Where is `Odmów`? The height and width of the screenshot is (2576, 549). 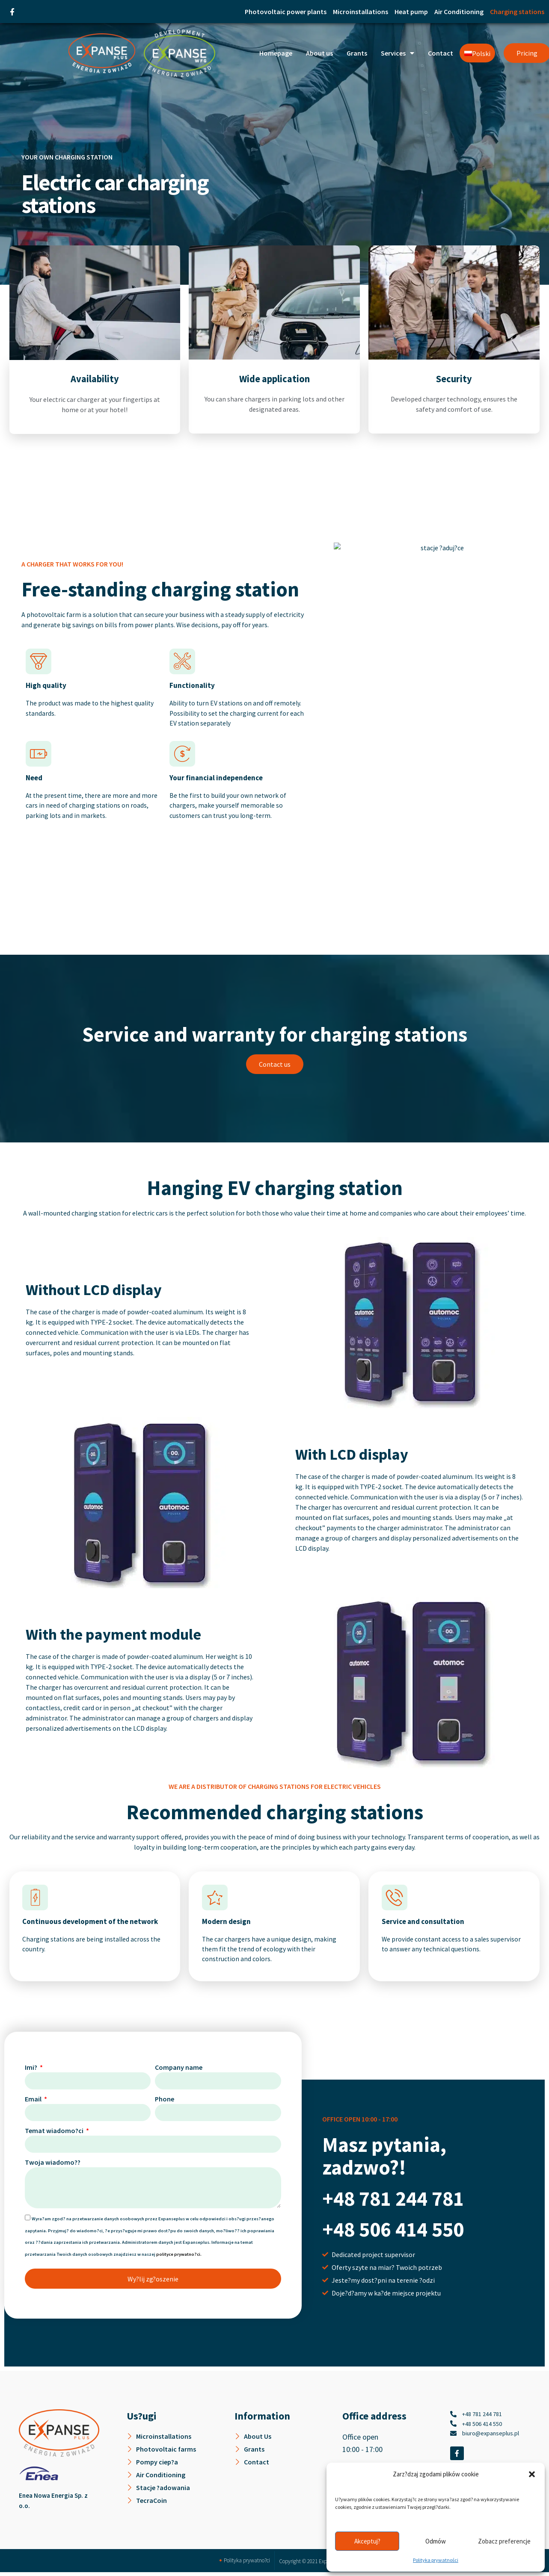 Odmów is located at coordinates (435, 2541).